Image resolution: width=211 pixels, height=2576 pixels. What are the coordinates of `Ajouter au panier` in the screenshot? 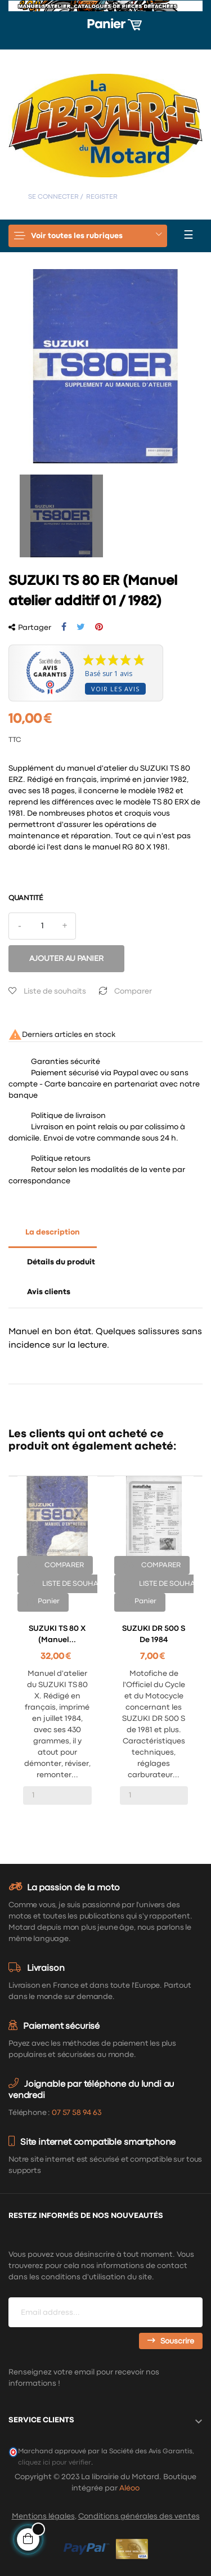 It's located at (66, 958).